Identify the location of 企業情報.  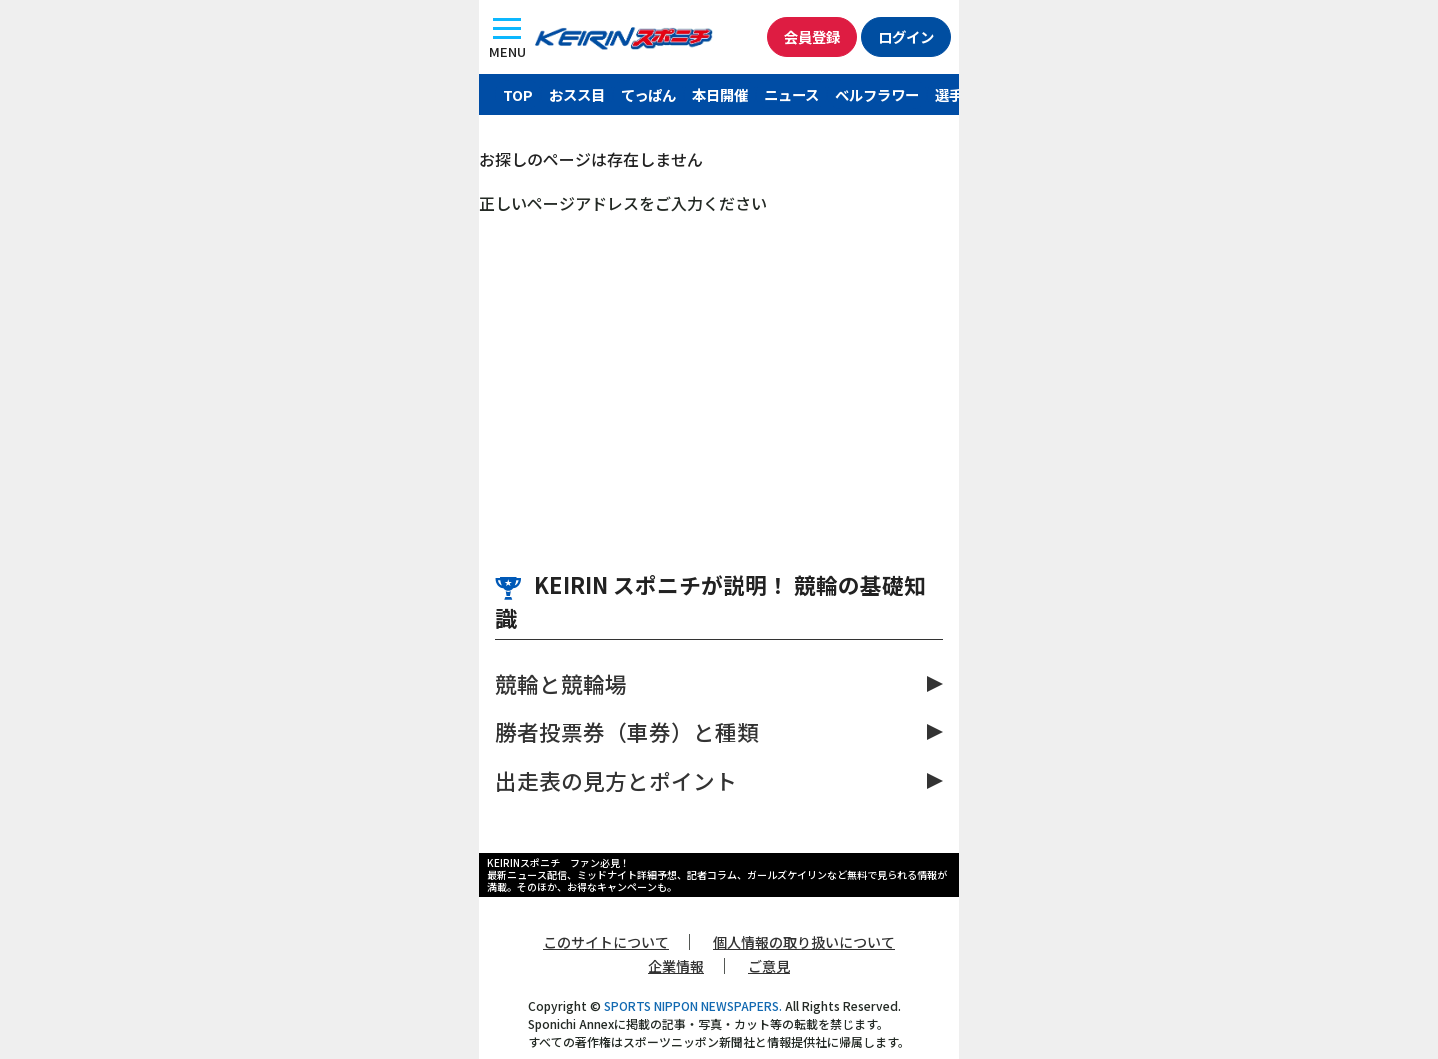
(676, 966).